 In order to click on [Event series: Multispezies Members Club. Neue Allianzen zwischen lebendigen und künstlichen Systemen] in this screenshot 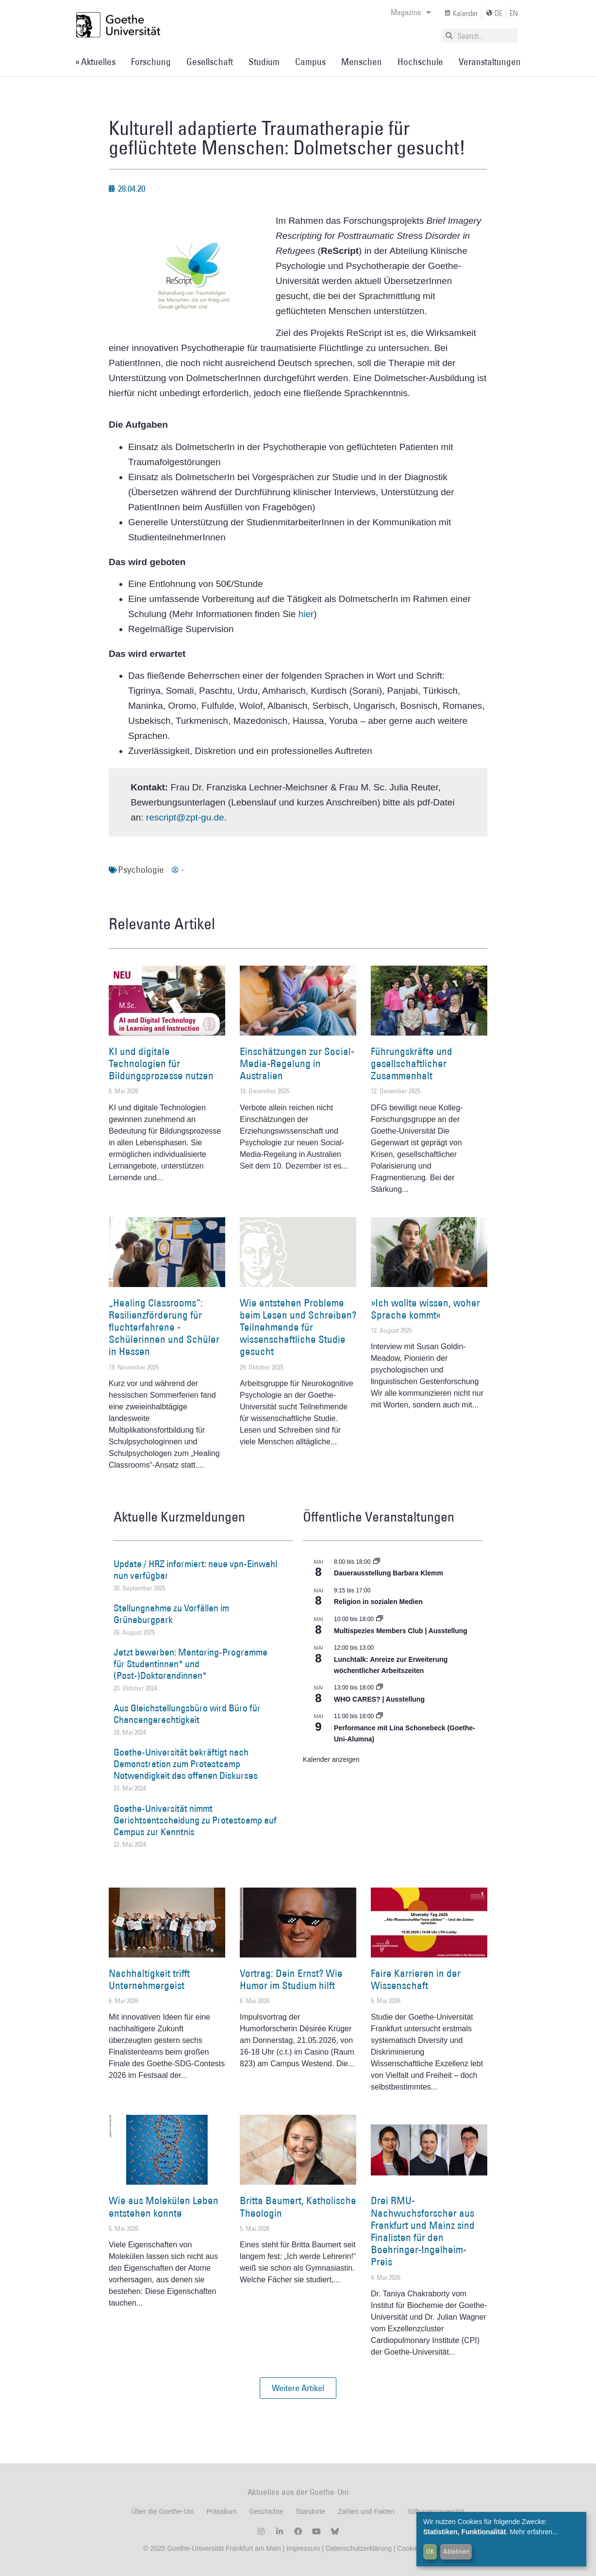, I will do `click(379, 1619)`.